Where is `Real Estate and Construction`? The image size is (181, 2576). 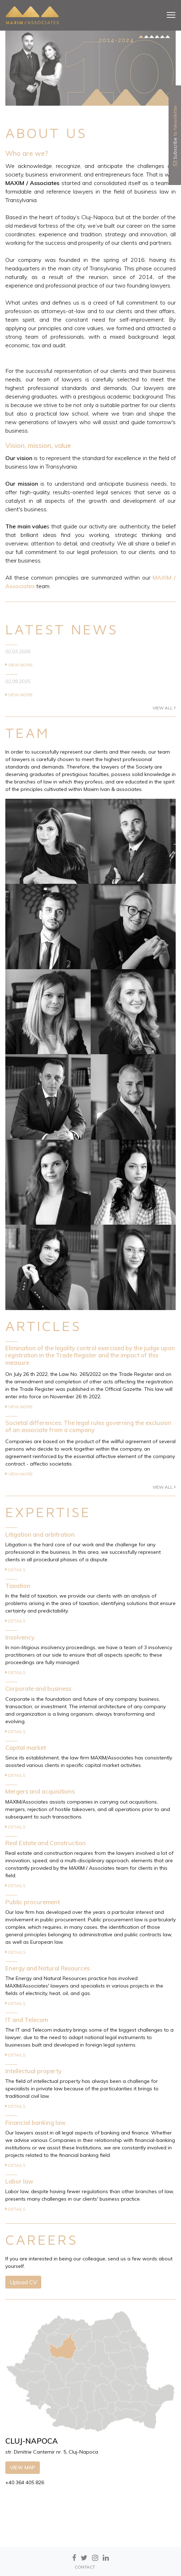
Real Estate and Construction is located at coordinates (45, 1843).